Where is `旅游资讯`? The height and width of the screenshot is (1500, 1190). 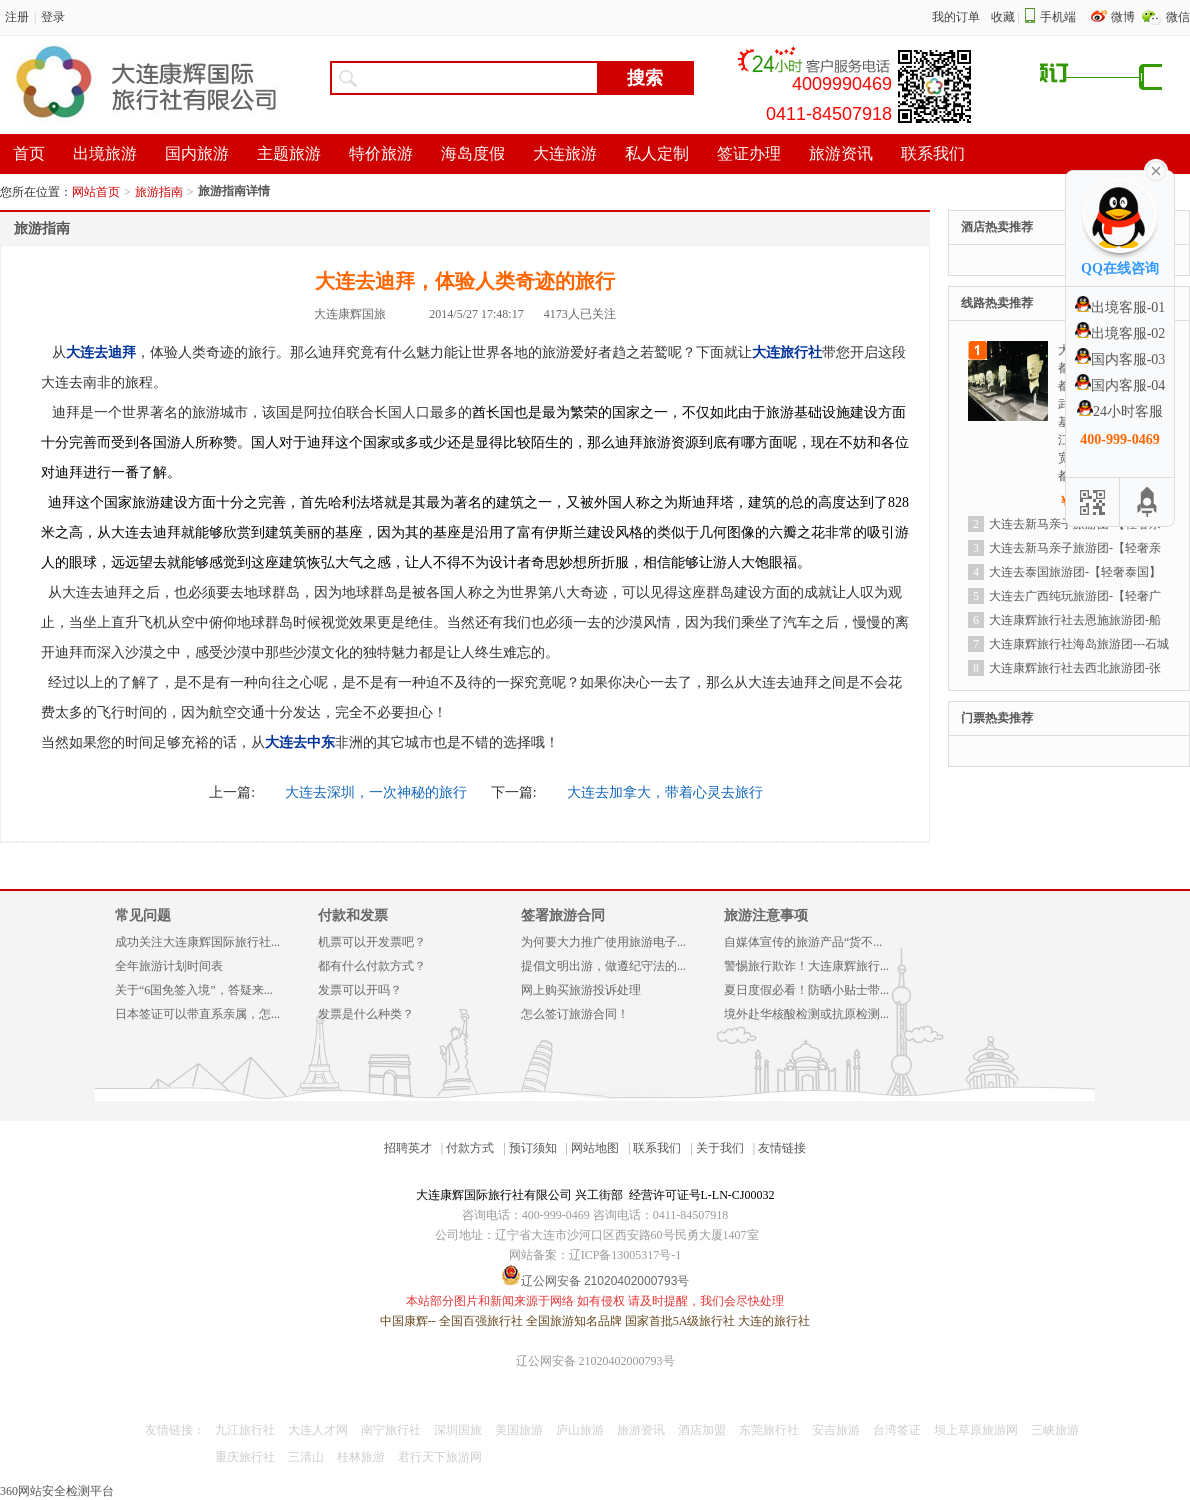 旅游资讯 is located at coordinates (641, 1430).